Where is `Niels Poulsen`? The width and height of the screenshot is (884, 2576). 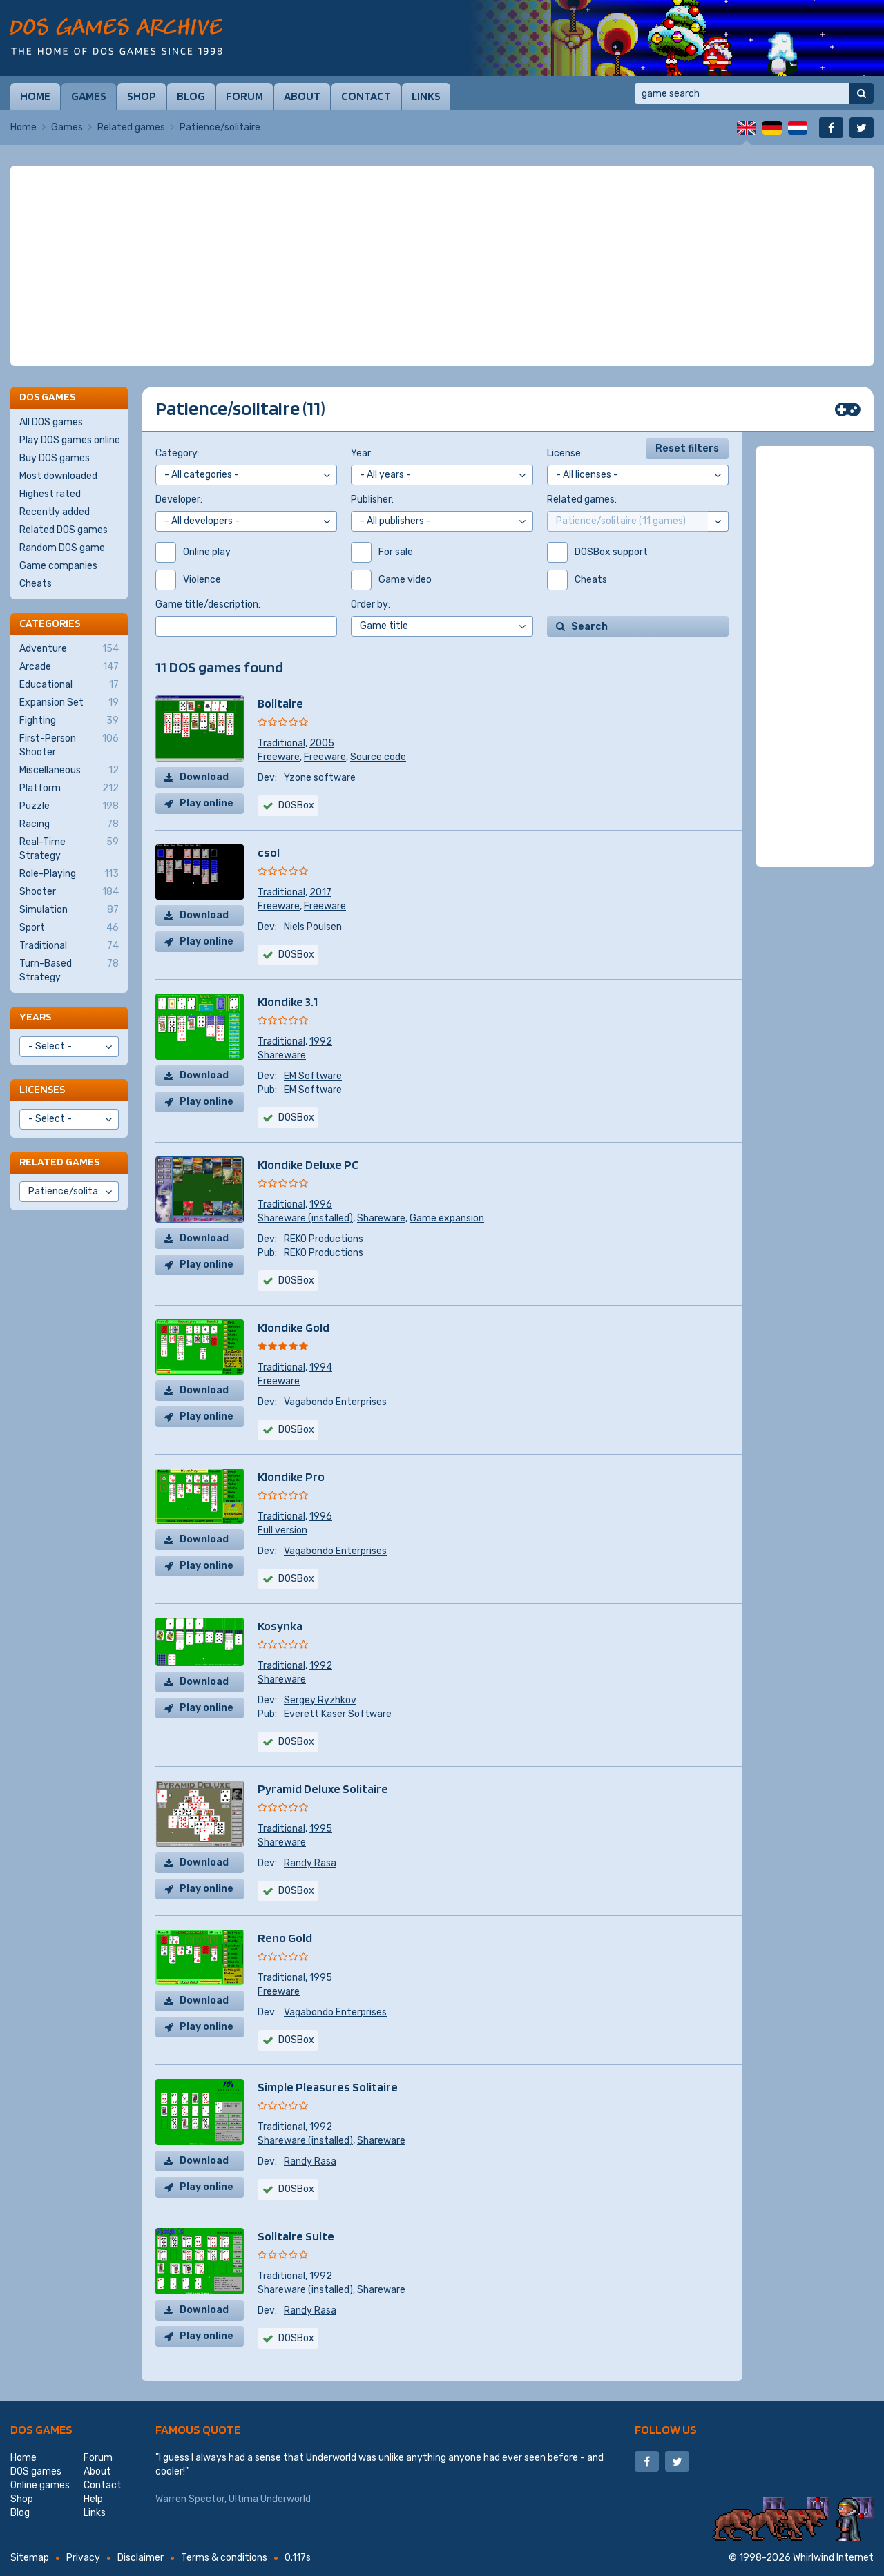 Niels Poulsen is located at coordinates (313, 927).